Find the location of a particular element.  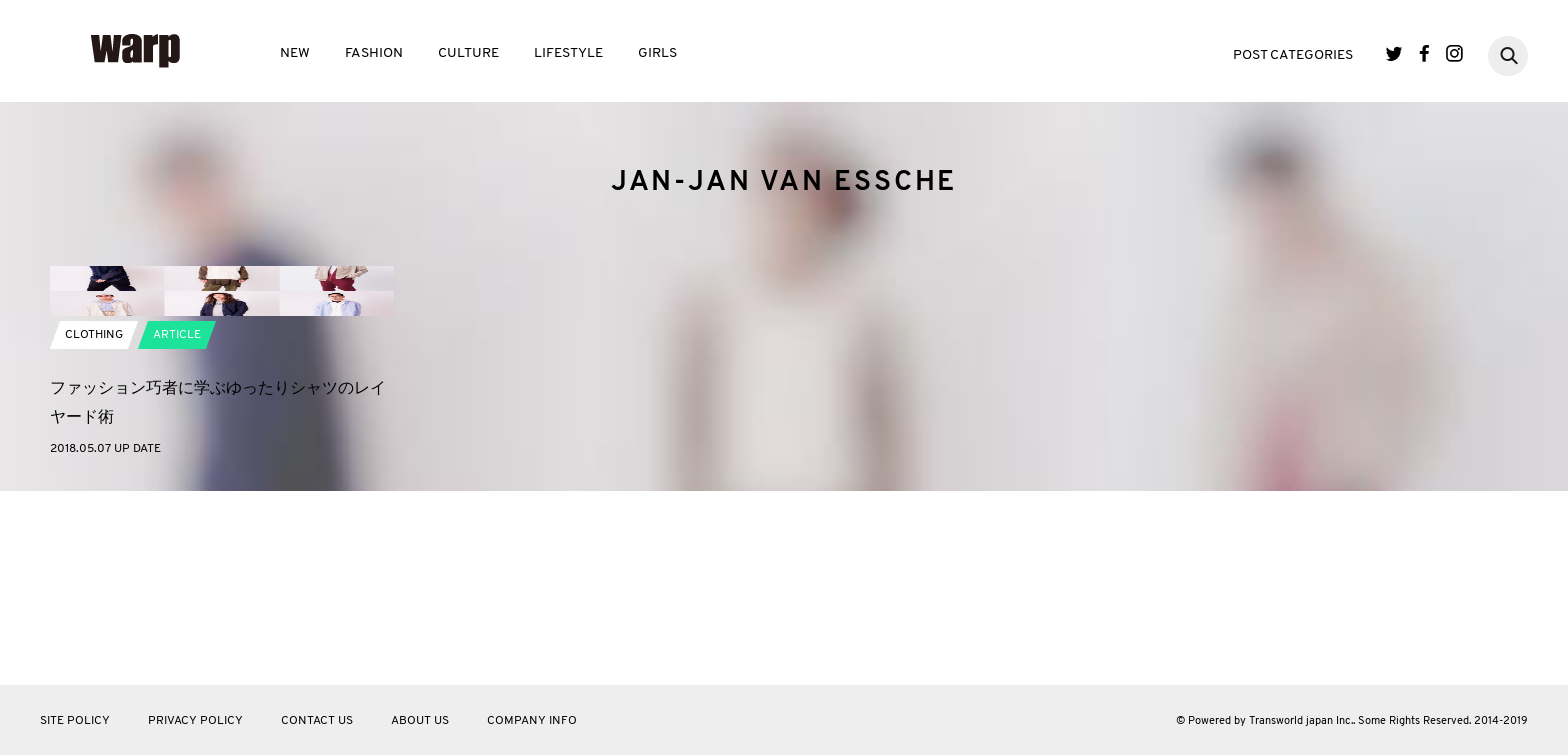

COMPANY INFO is located at coordinates (532, 721).